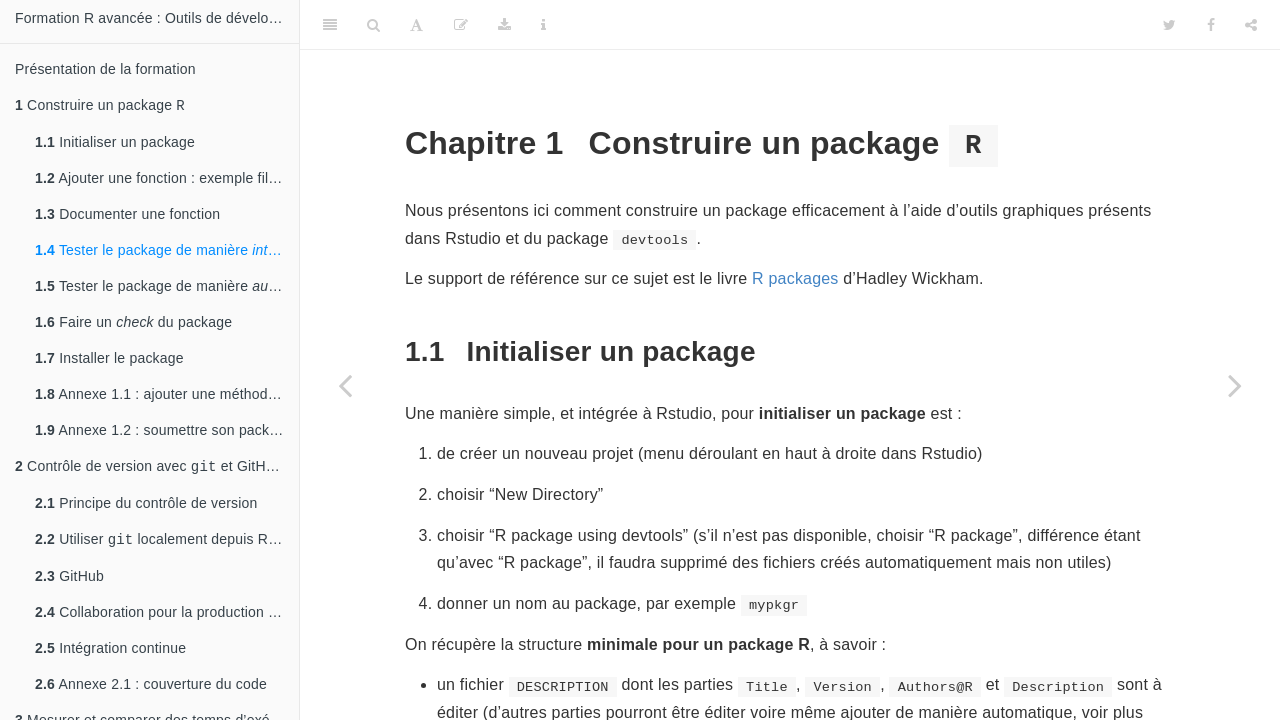 The width and height of the screenshot is (1280, 720). What do you see at coordinates (69, 582) in the screenshot?
I see `GitHub` at bounding box center [69, 582].